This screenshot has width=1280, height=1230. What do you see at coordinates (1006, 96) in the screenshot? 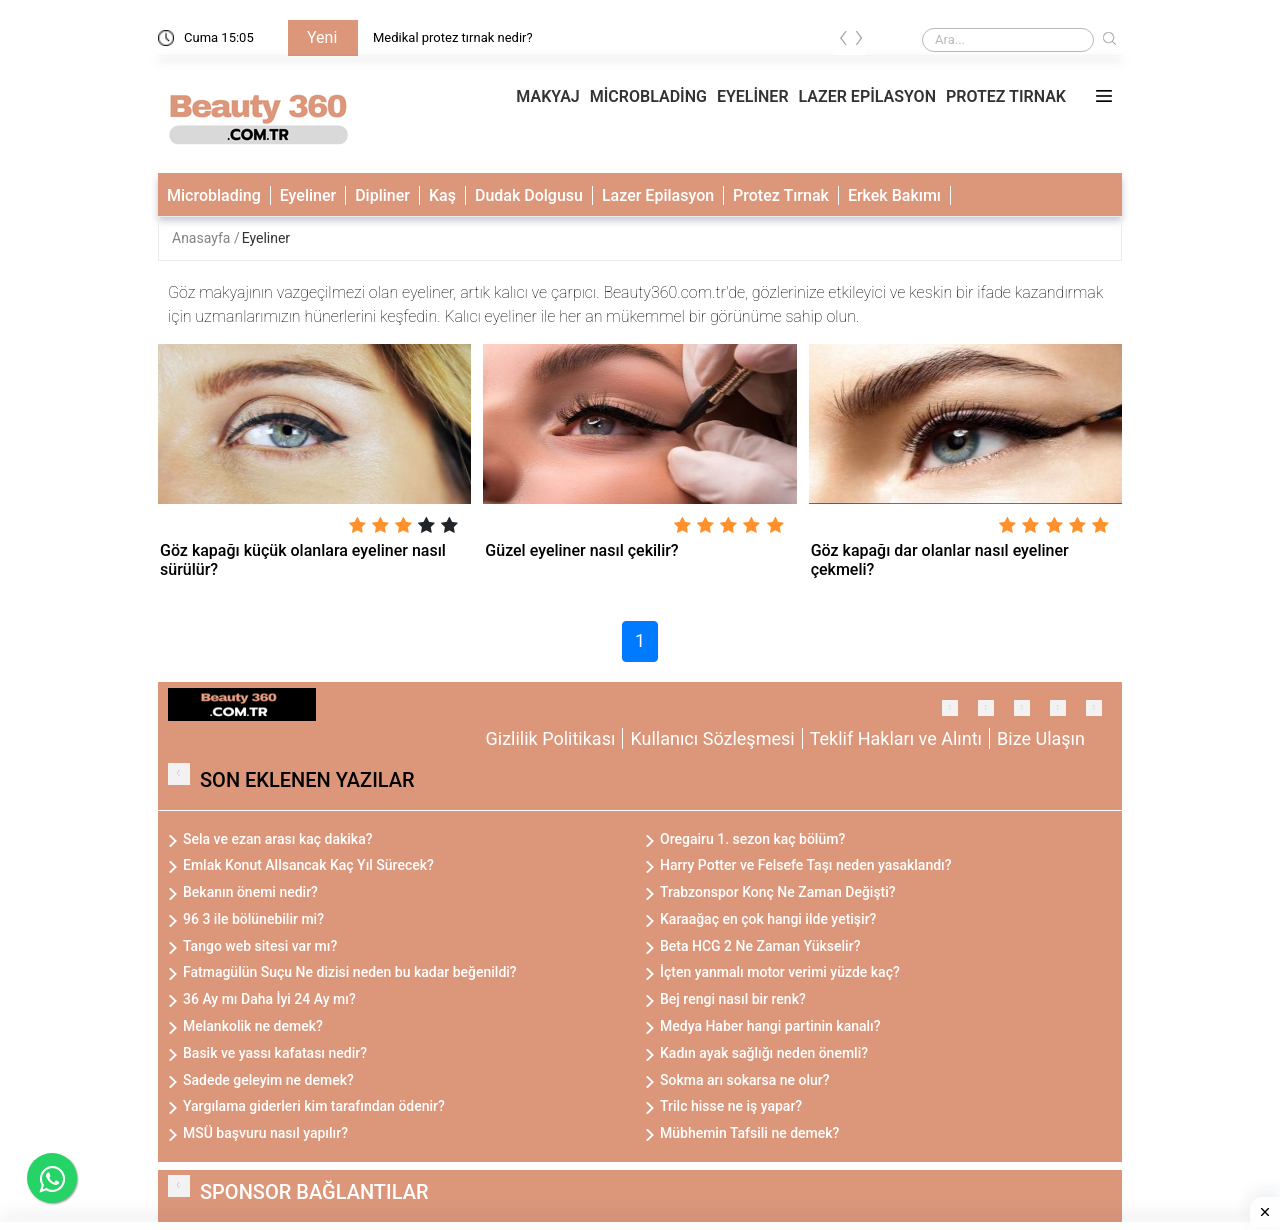
I see `PROTEZ TIRNAK` at bounding box center [1006, 96].